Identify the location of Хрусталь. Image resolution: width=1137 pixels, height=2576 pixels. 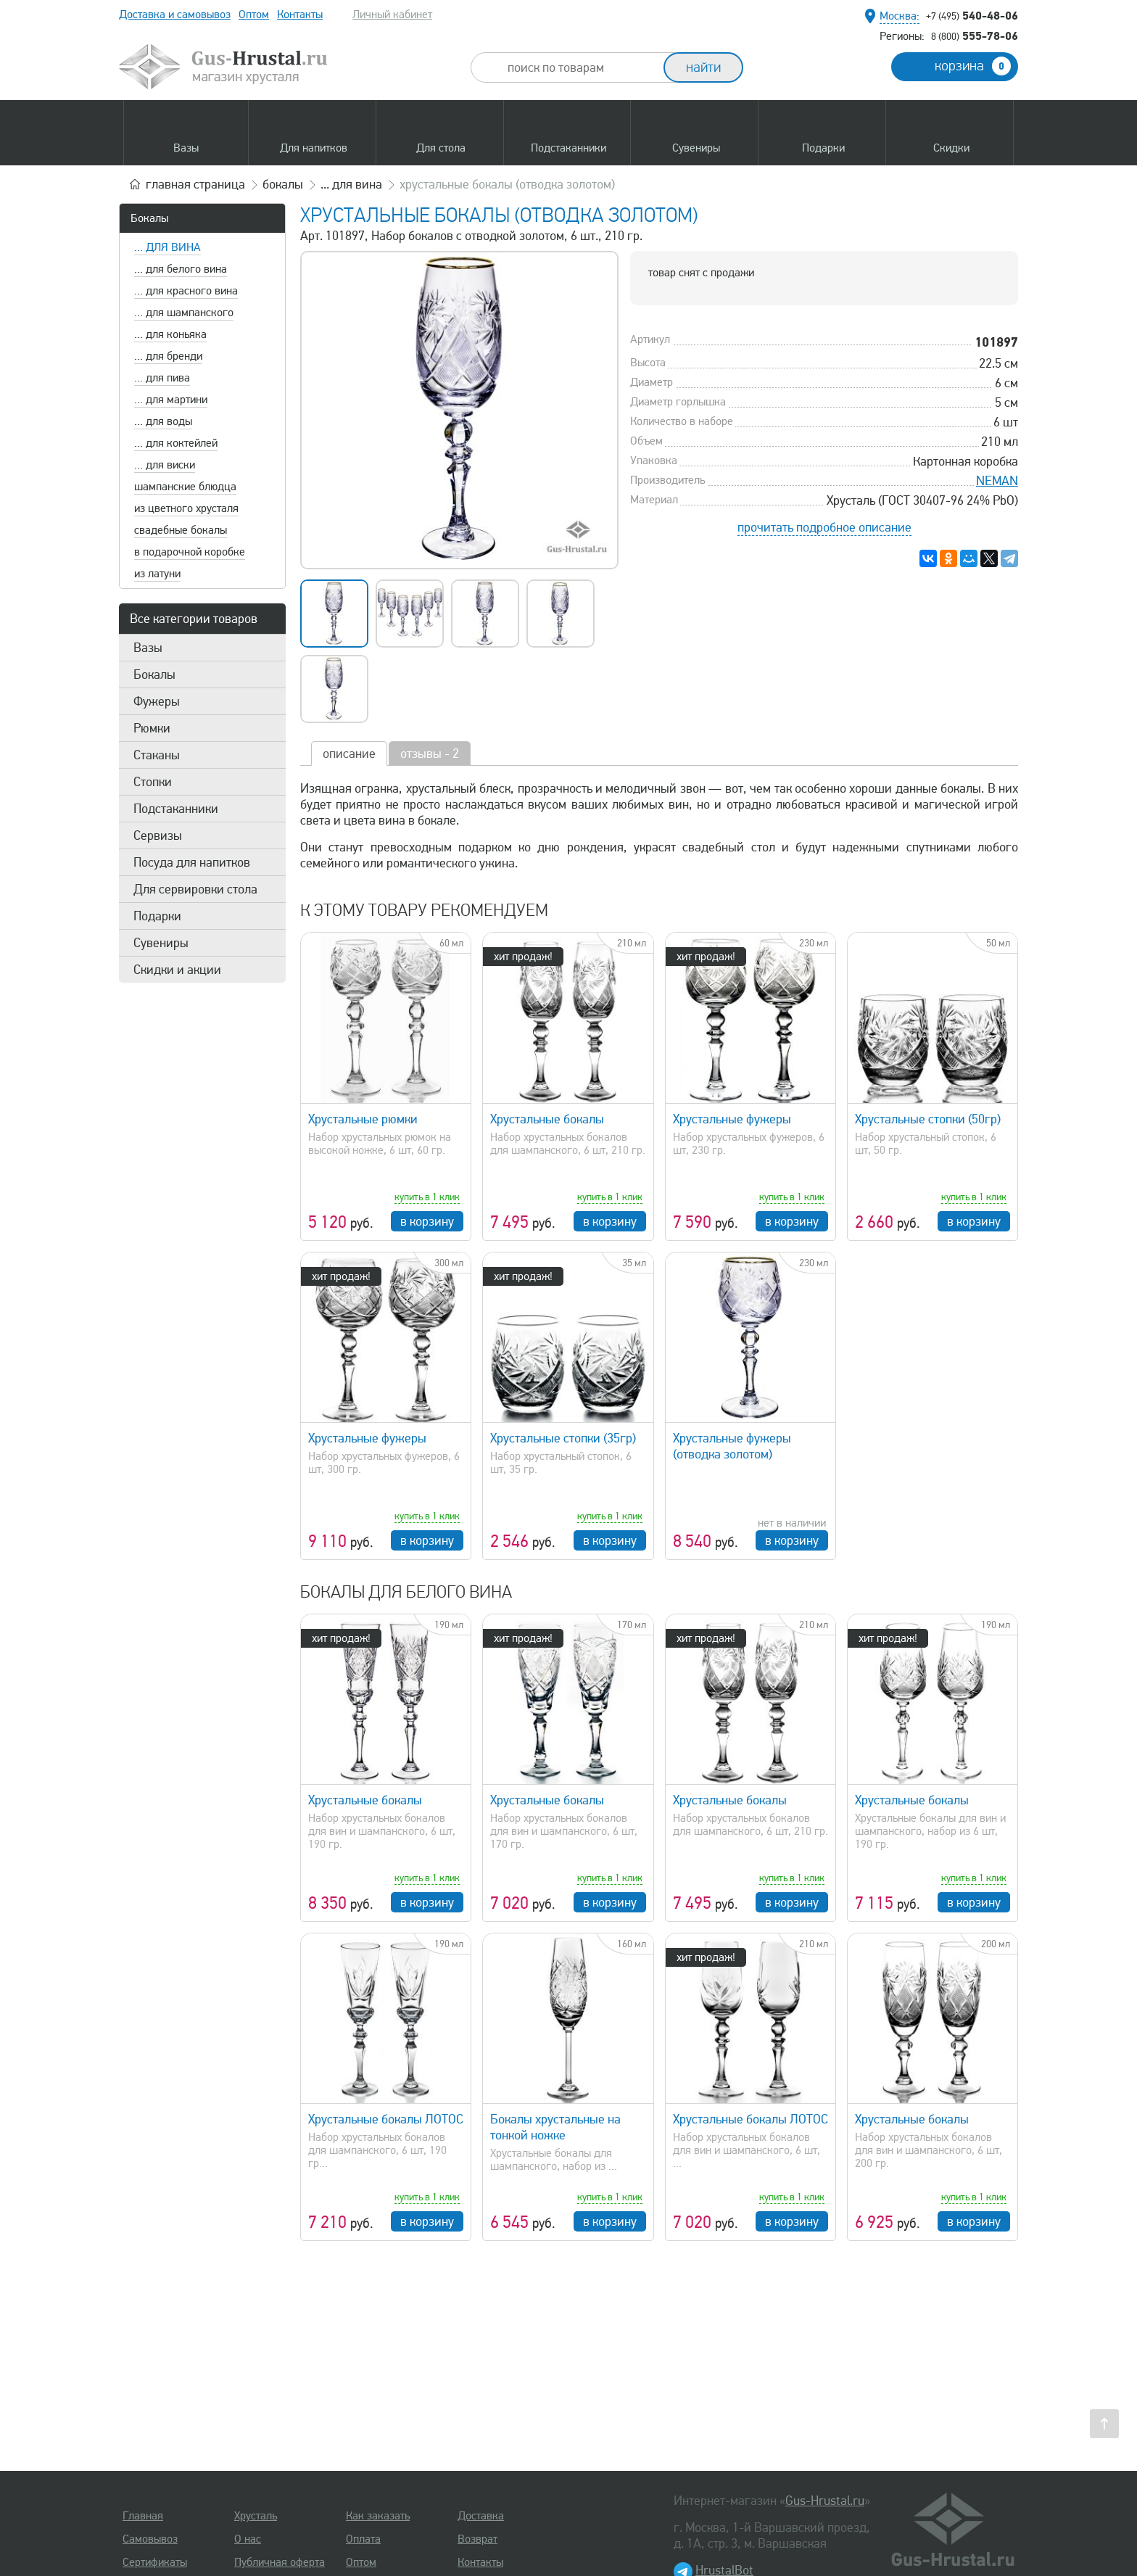
(255, 2516).